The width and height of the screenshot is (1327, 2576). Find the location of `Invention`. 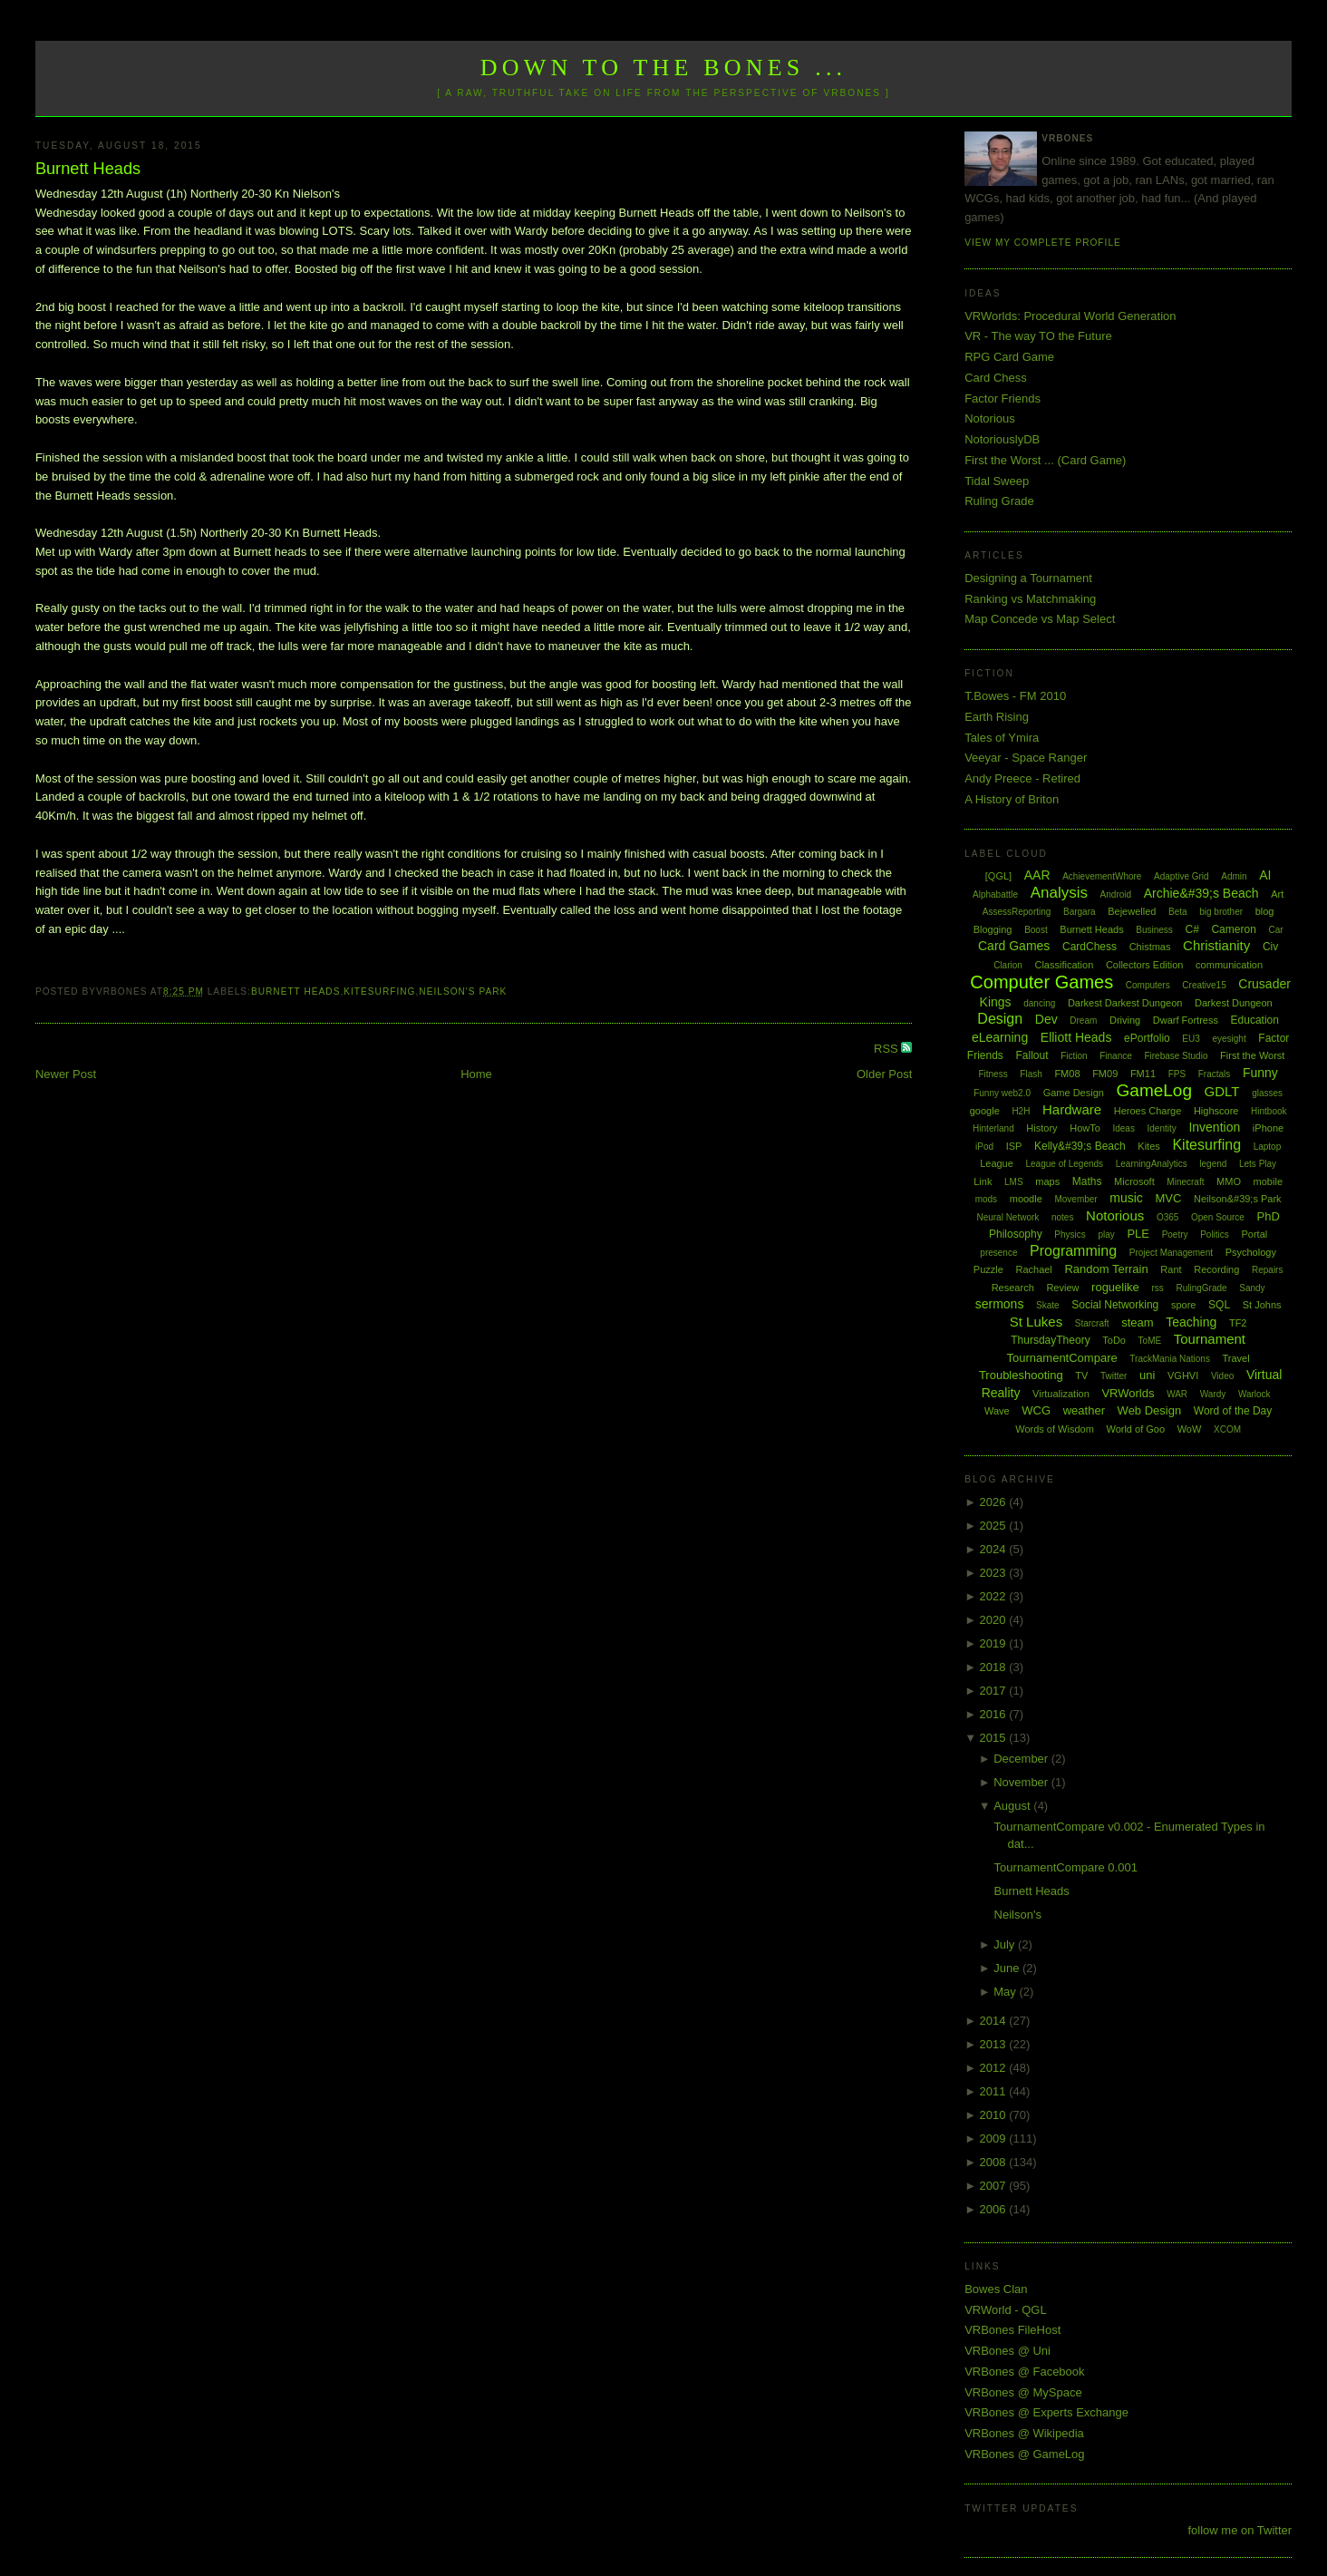

Invention is located at coordinates (1214, 1127).